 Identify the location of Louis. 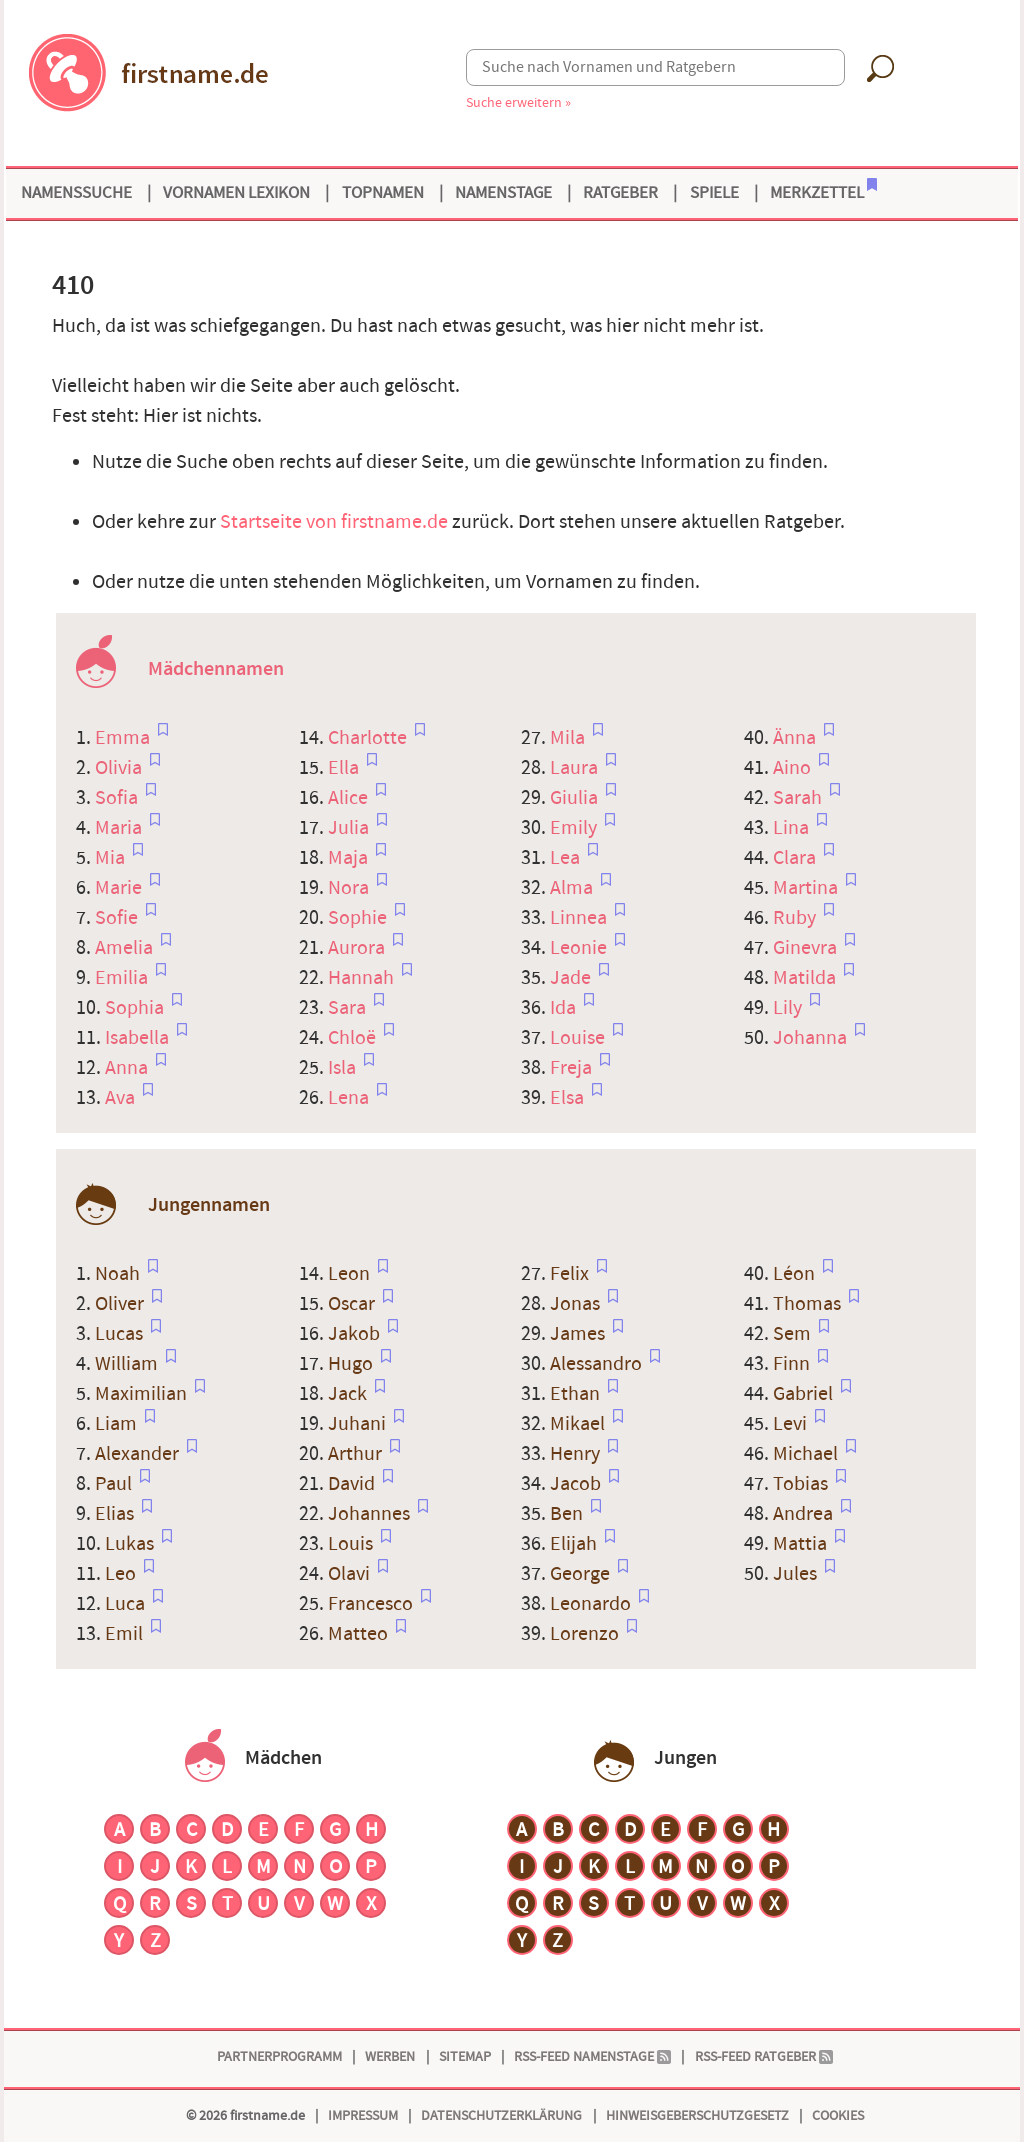
(352, 1544).